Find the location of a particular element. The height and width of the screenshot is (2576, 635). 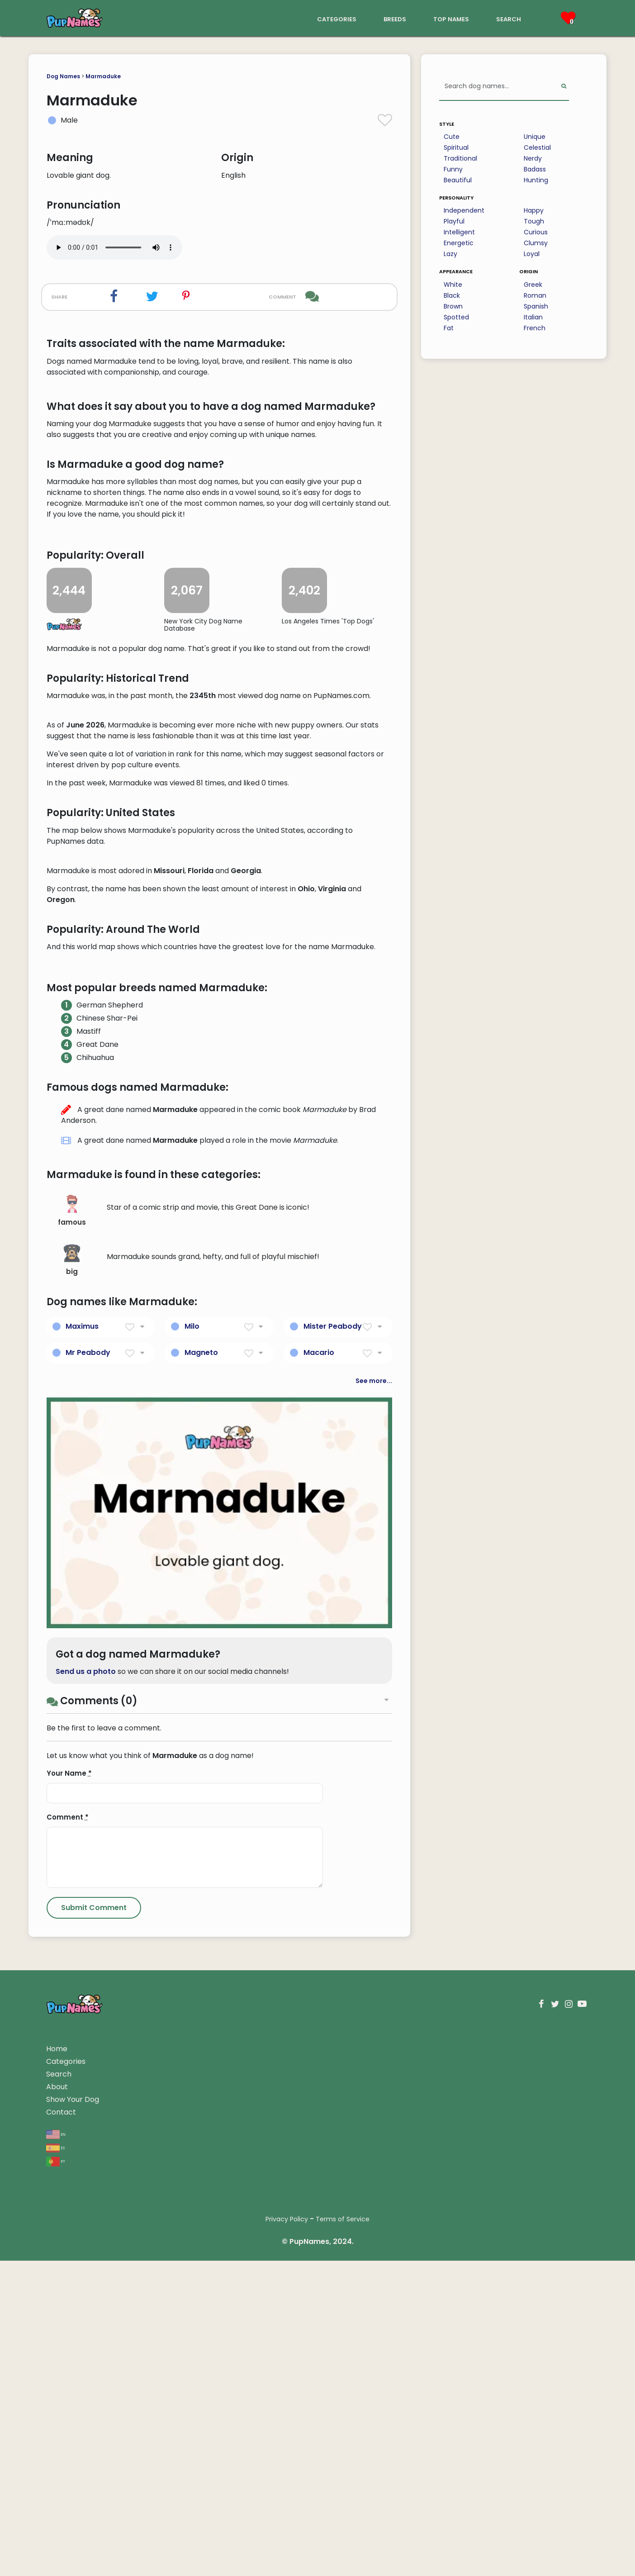

Tough is located at coordinates (534, 221).